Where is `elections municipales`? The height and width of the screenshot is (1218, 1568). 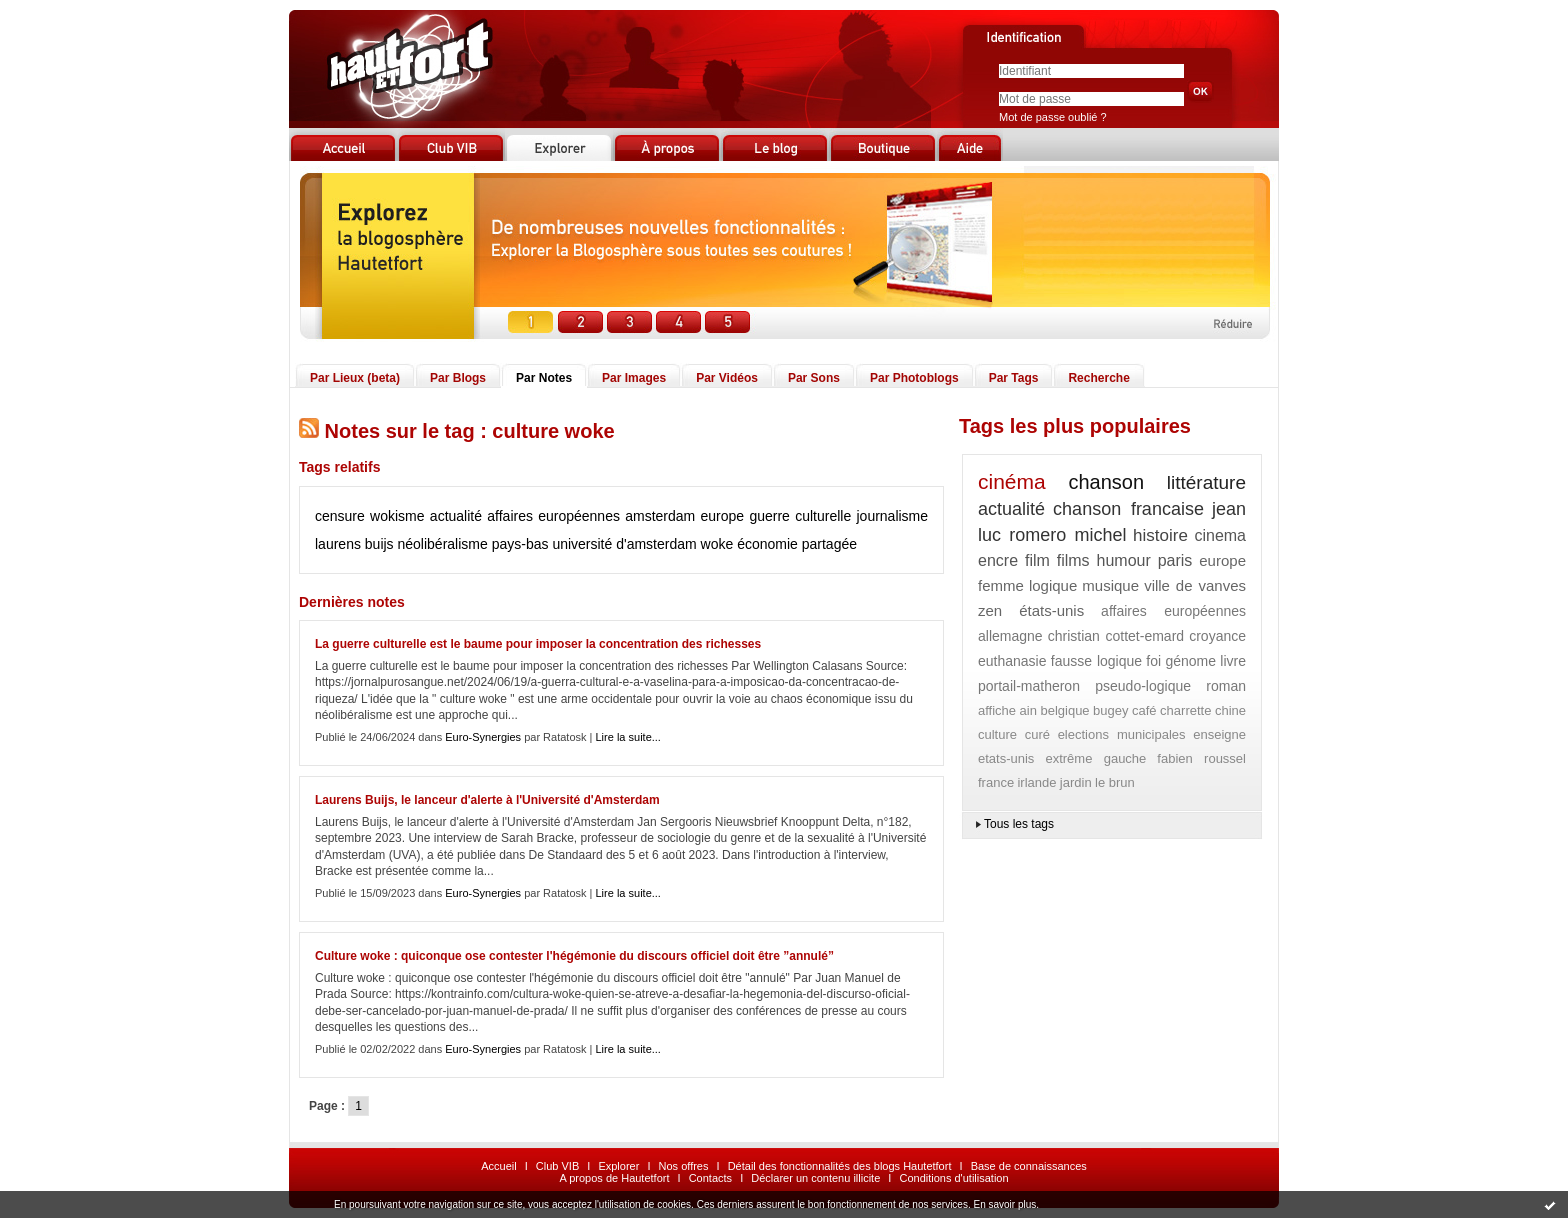
elections municipales is located at coordinates (1122, 734).